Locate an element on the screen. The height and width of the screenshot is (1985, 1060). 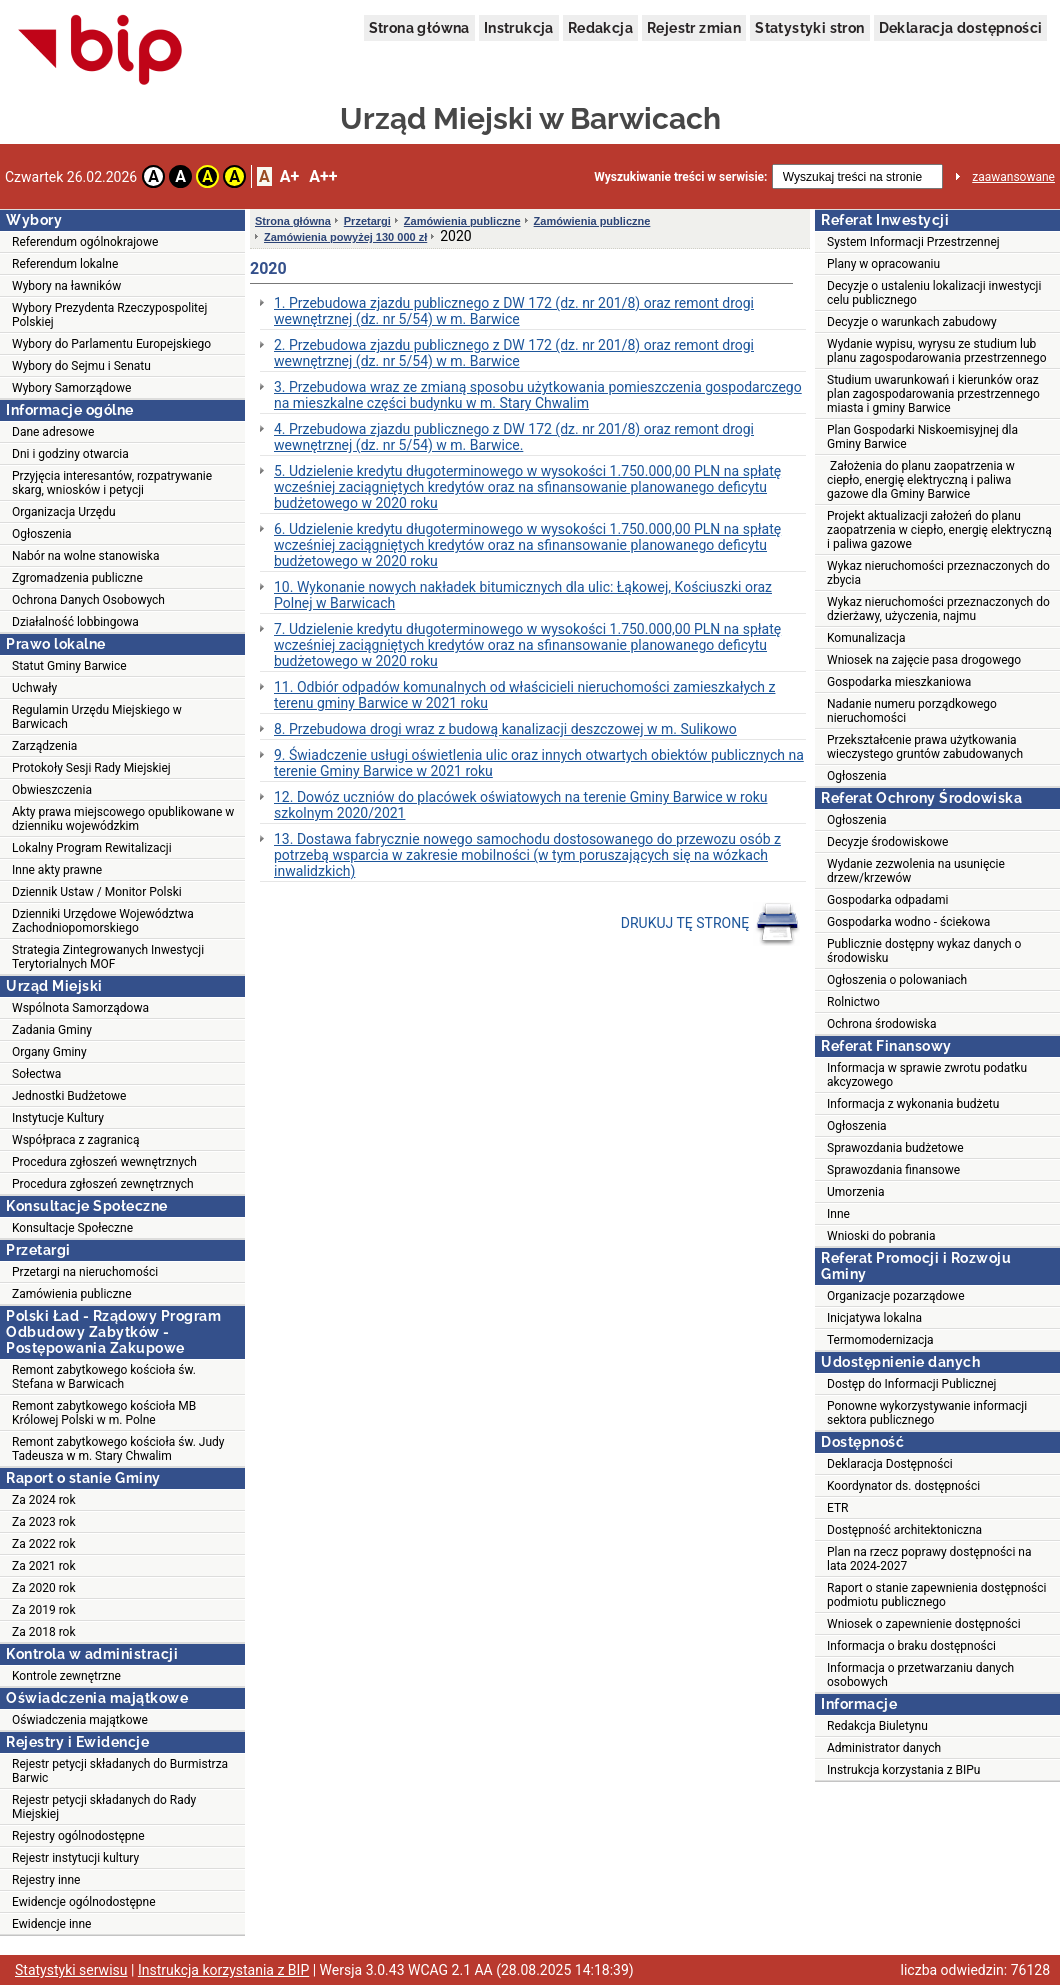
Kontrole zewnętrzne is located at coordinates (66, 1676).